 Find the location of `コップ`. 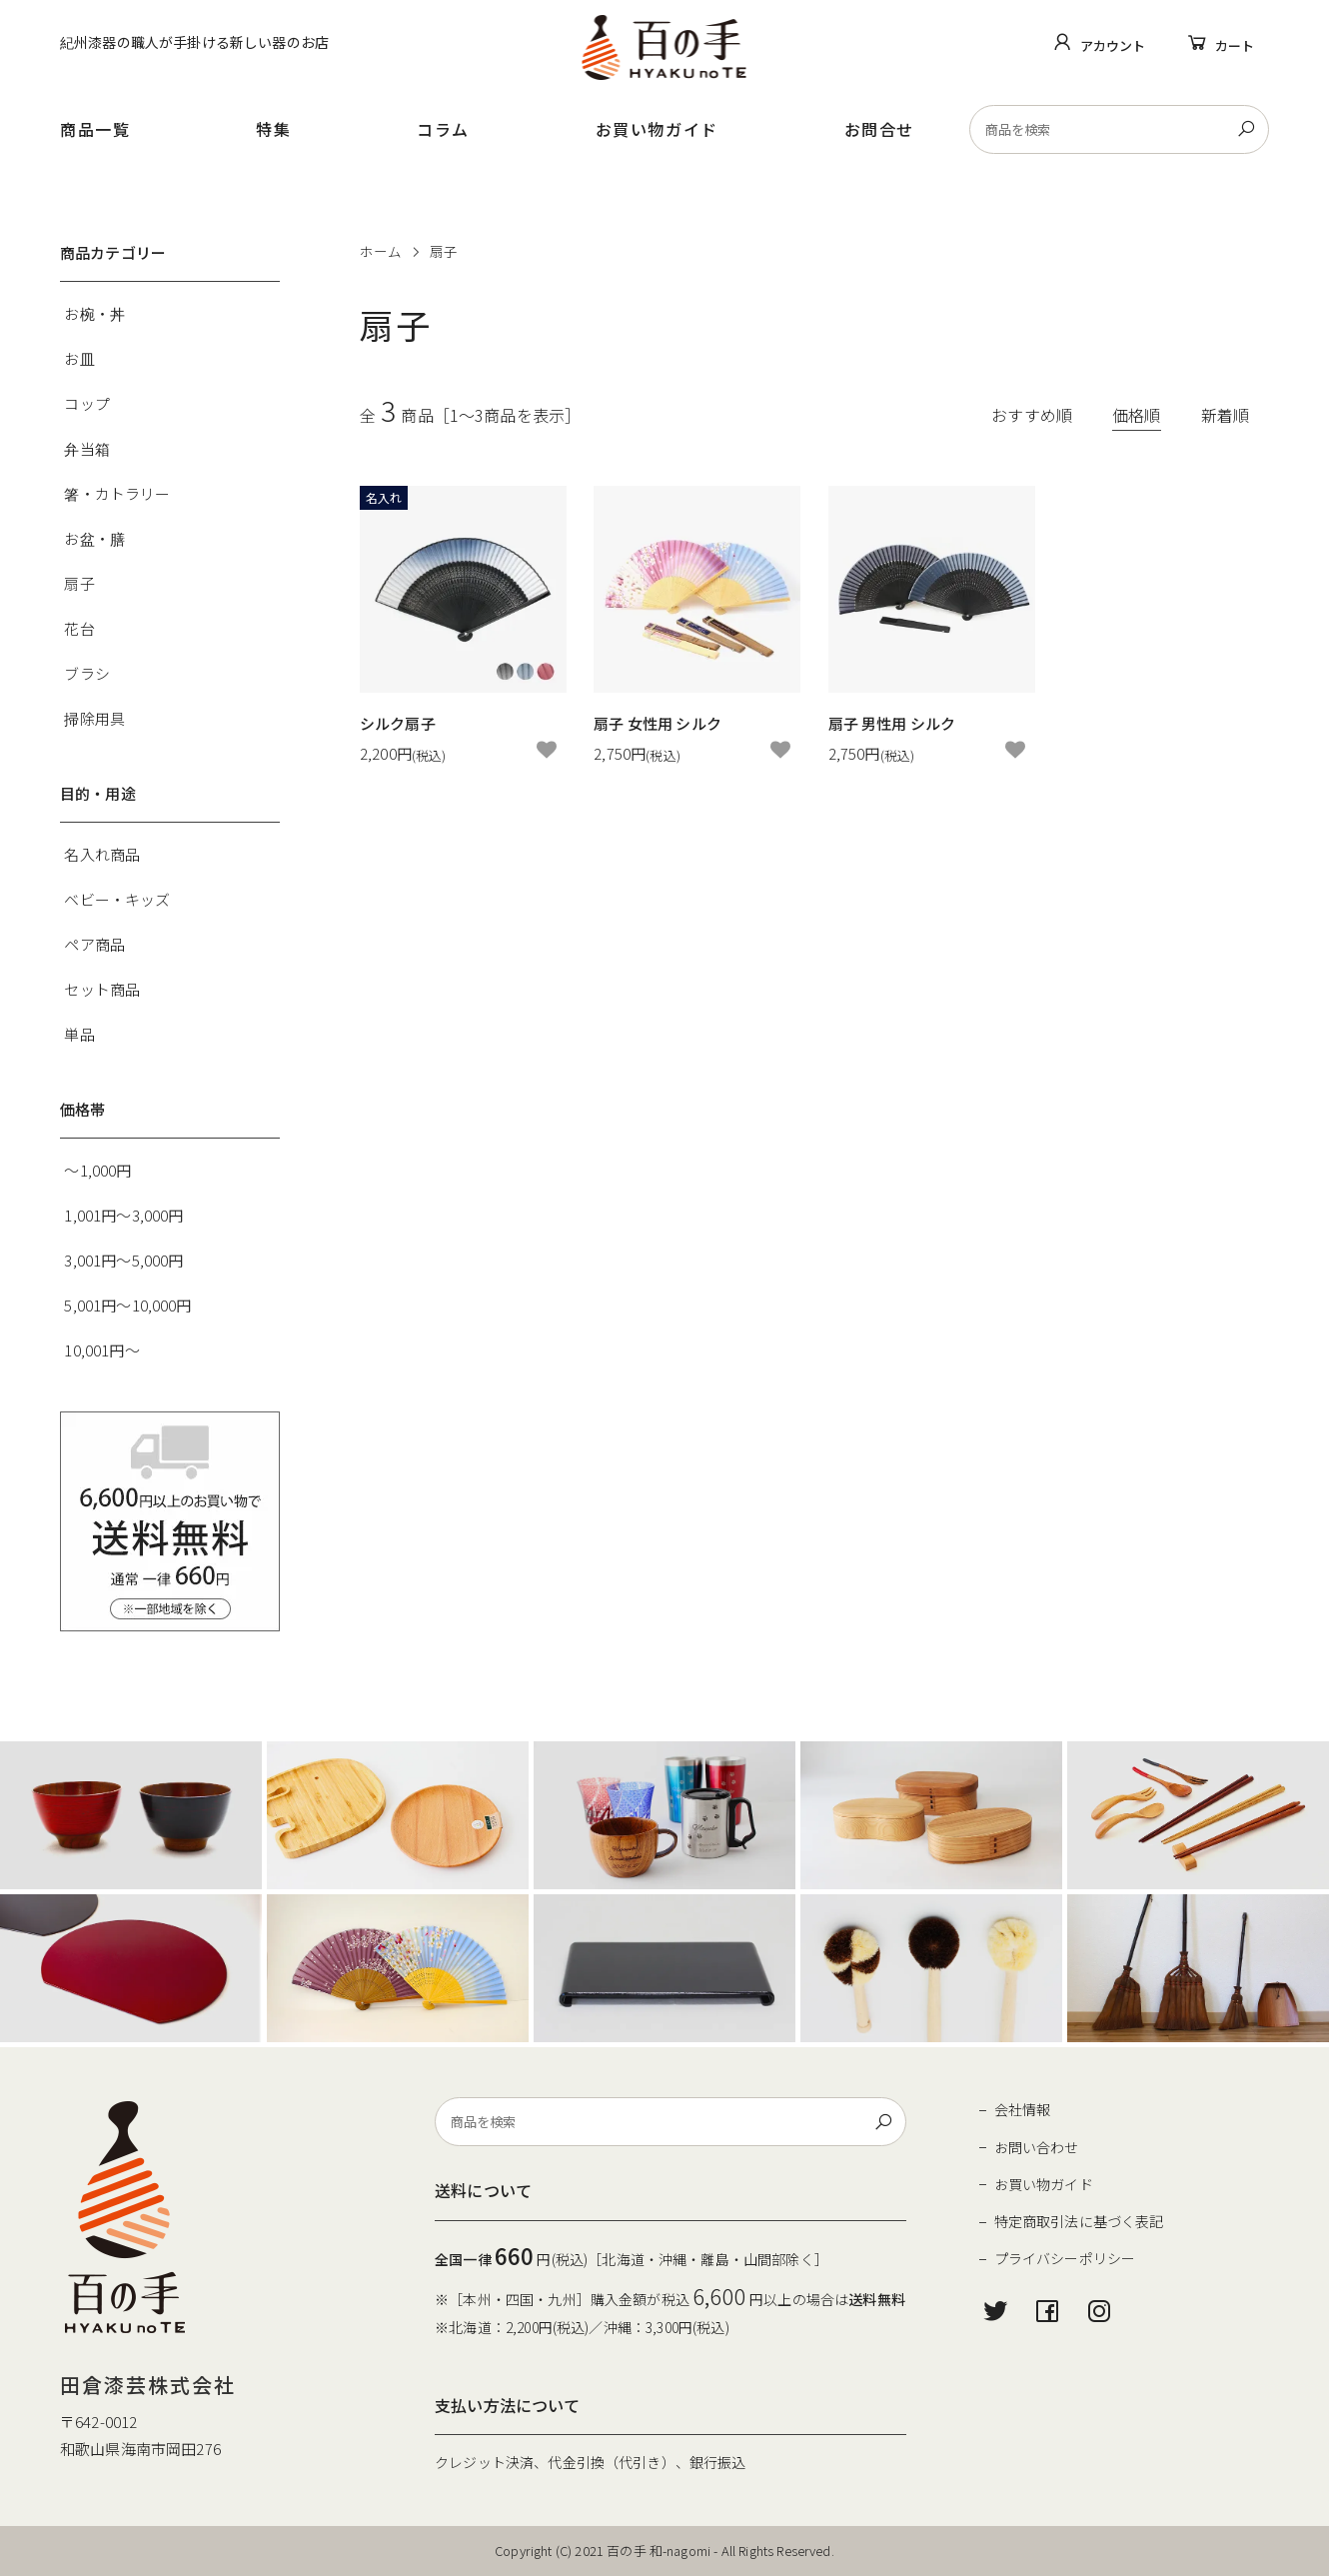

コップ is located at coordinates (86, 403).